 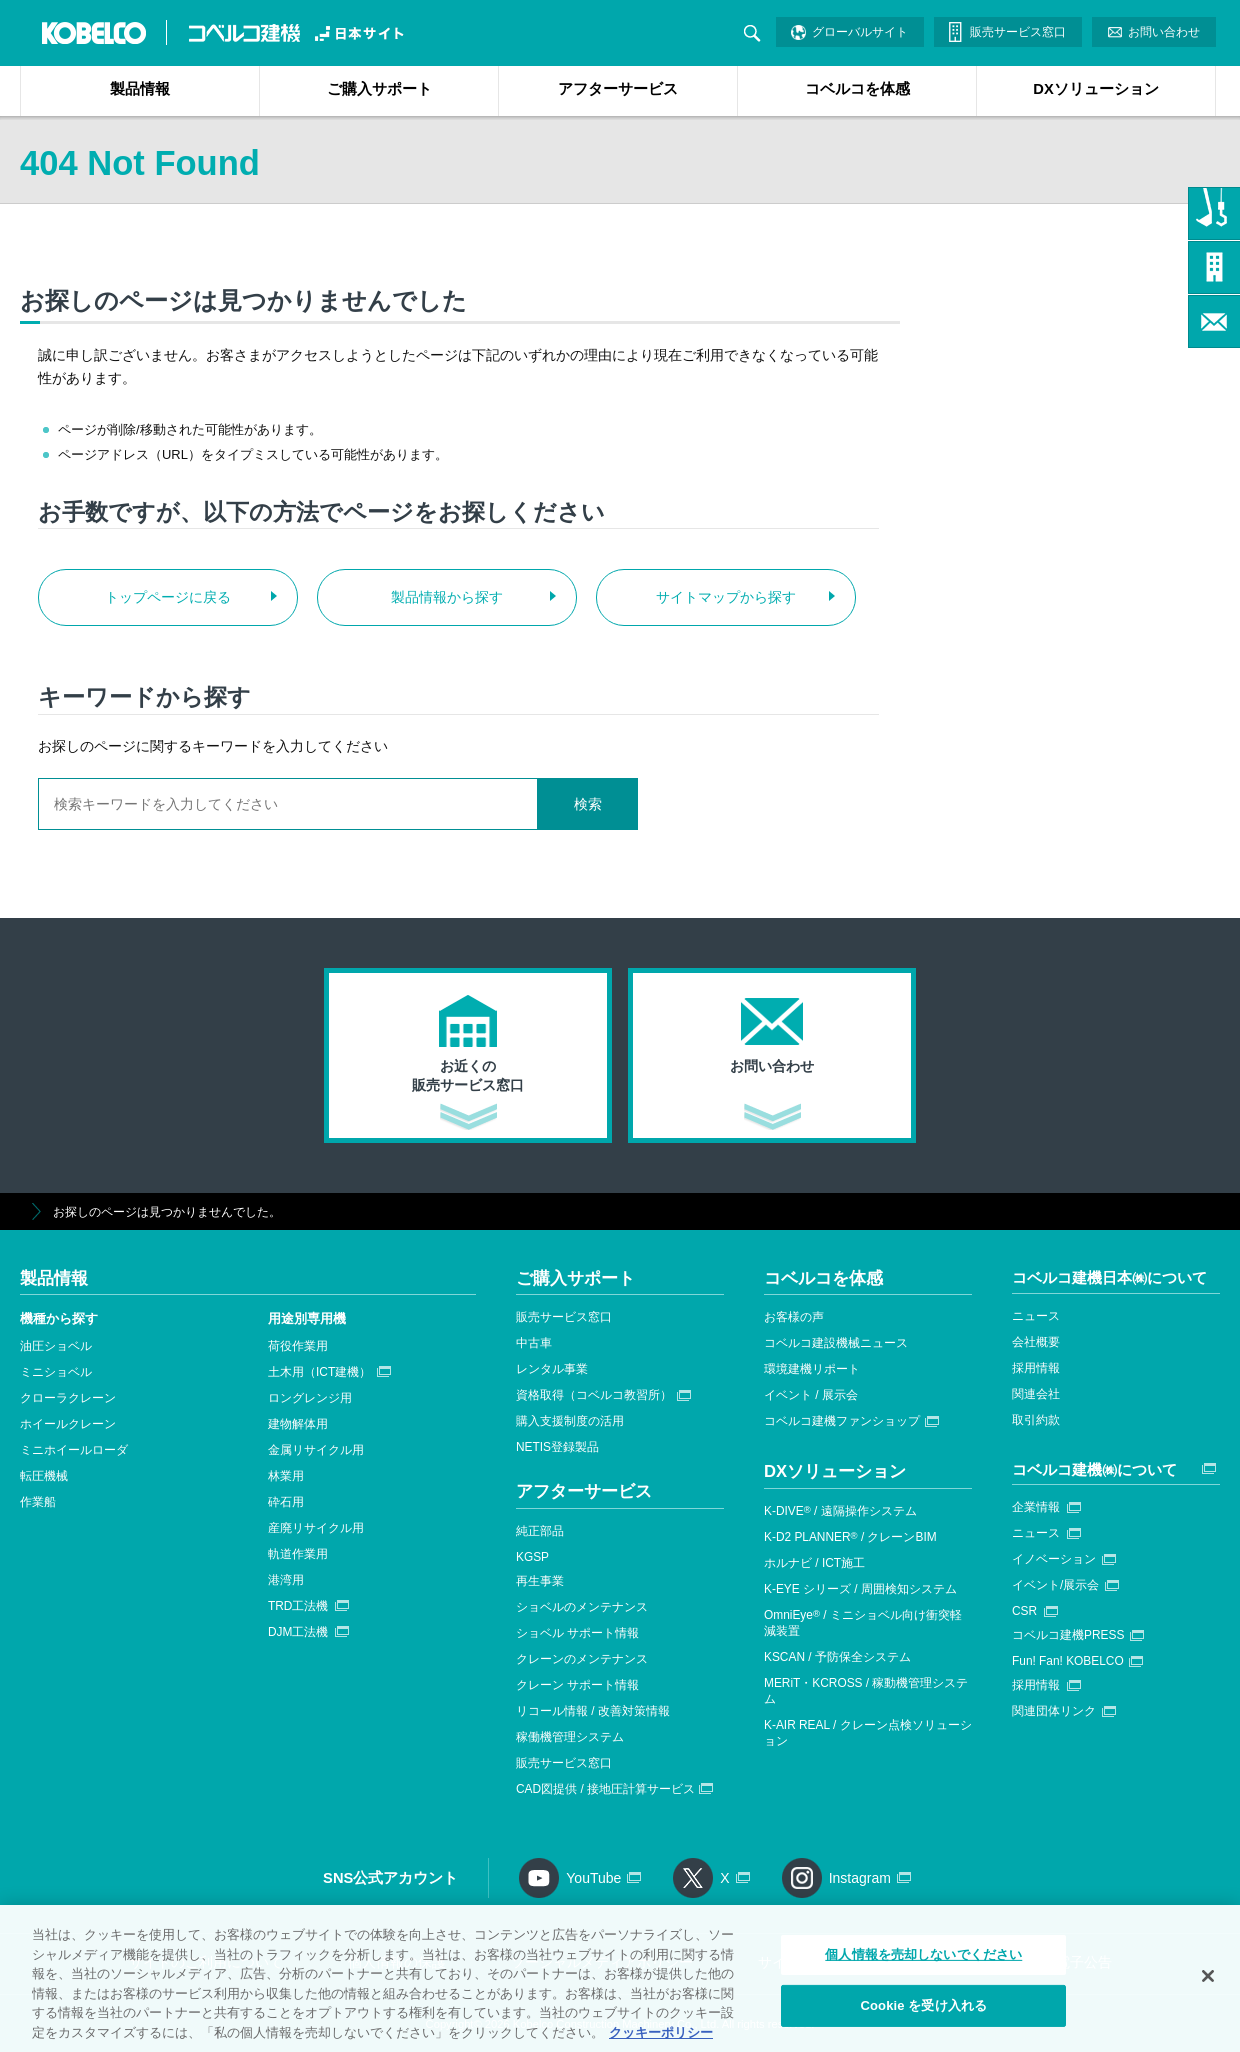 What do you see at coordinates (532, 1557) in the screenshot?
I see `KGSP` at bounding box center [532, 1557].